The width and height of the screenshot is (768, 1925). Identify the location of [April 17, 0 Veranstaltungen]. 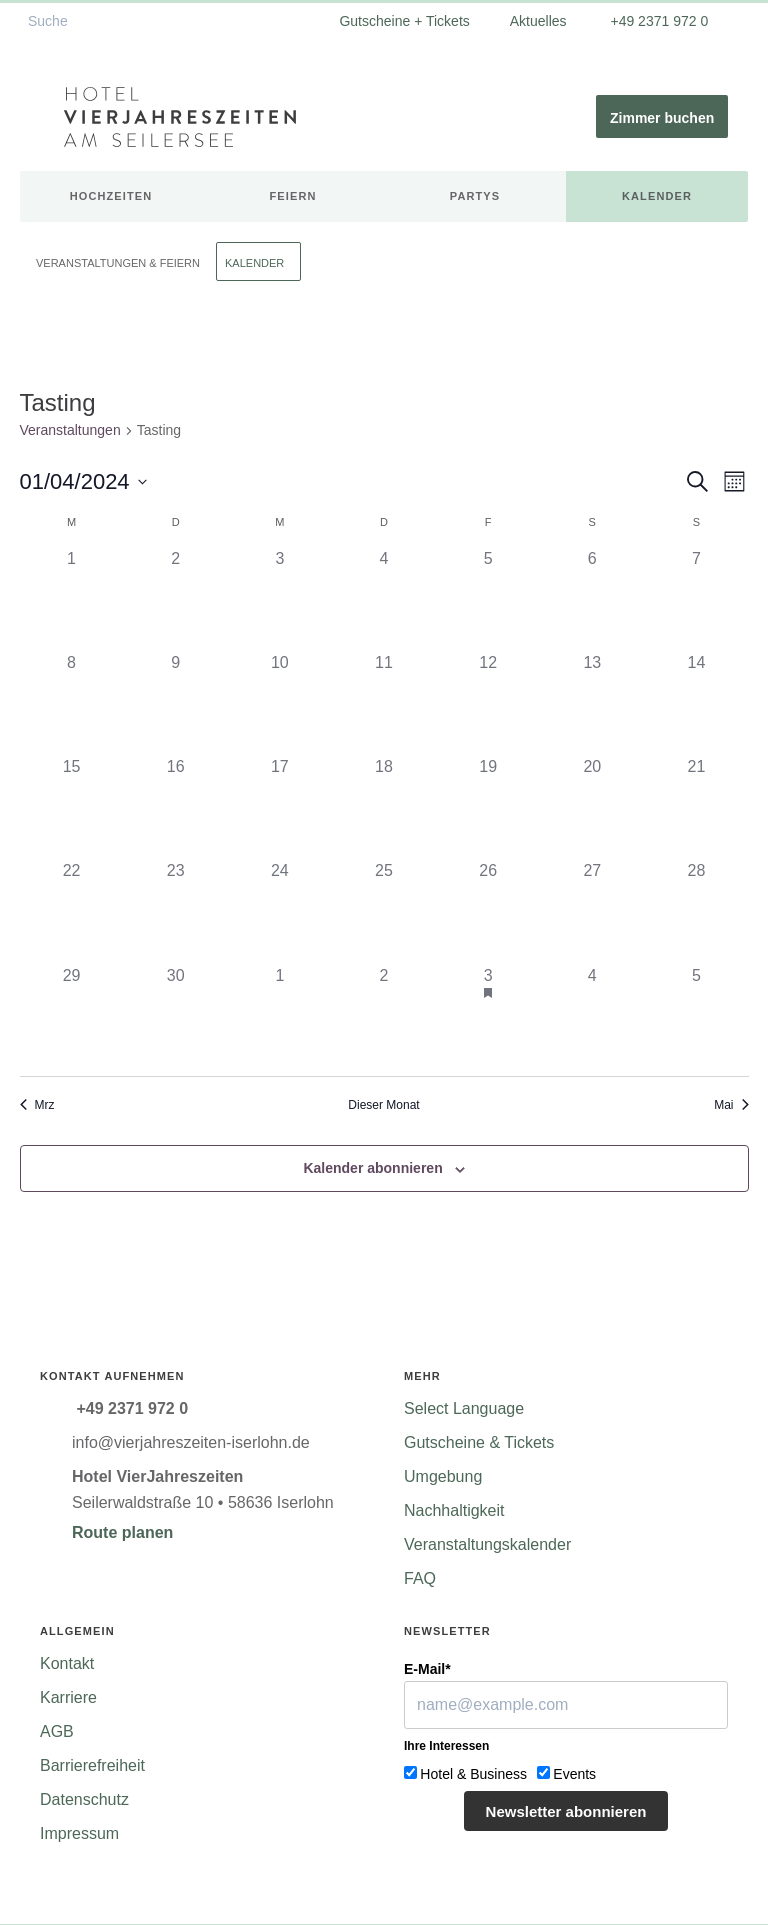
(280, 807).